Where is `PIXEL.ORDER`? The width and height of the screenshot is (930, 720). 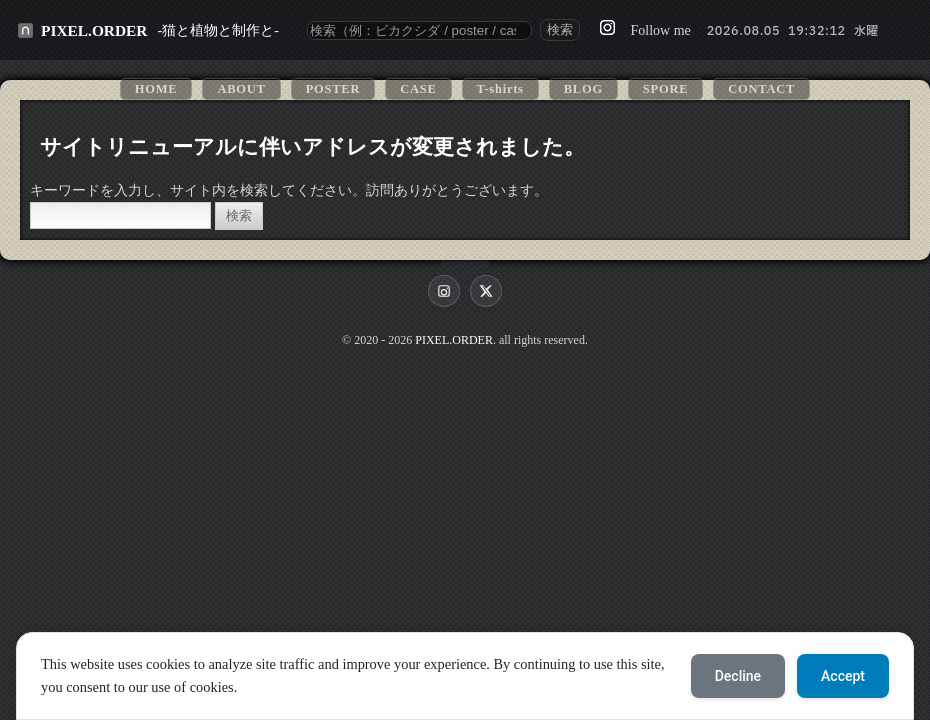
PIXEL.ORDER is located at coordinates (94, 30).